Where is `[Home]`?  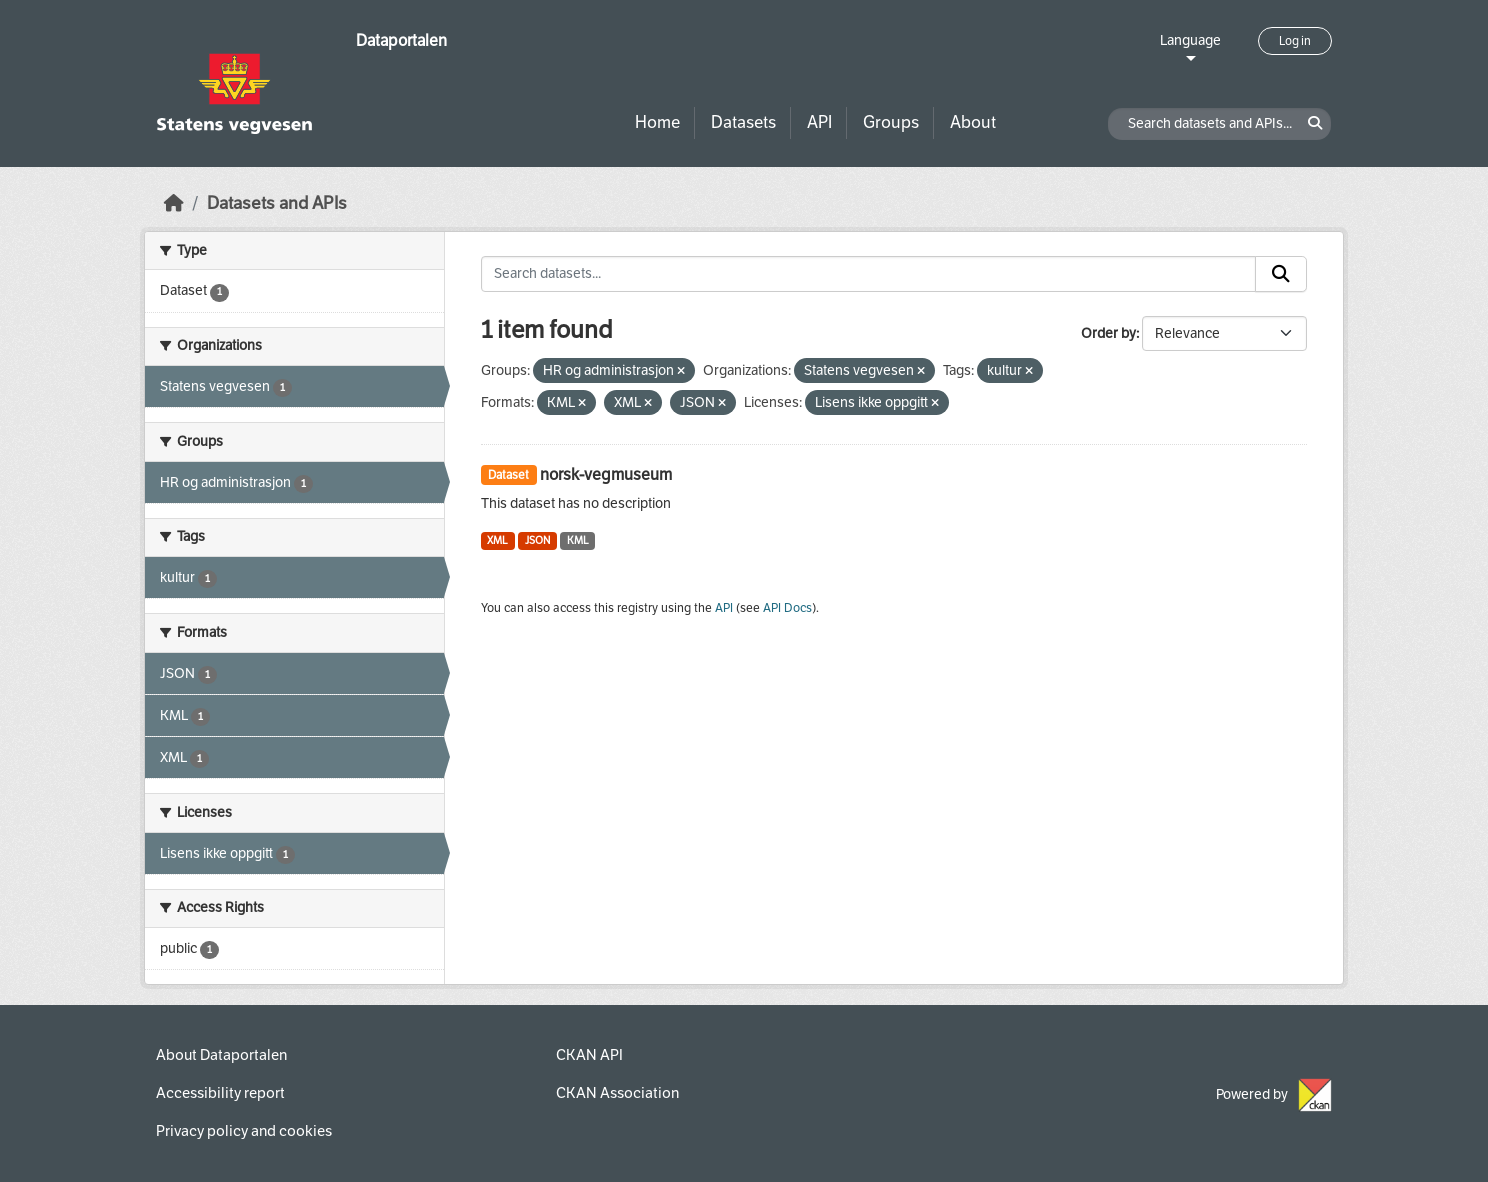
[Home] is located at coordinates (174, 203).